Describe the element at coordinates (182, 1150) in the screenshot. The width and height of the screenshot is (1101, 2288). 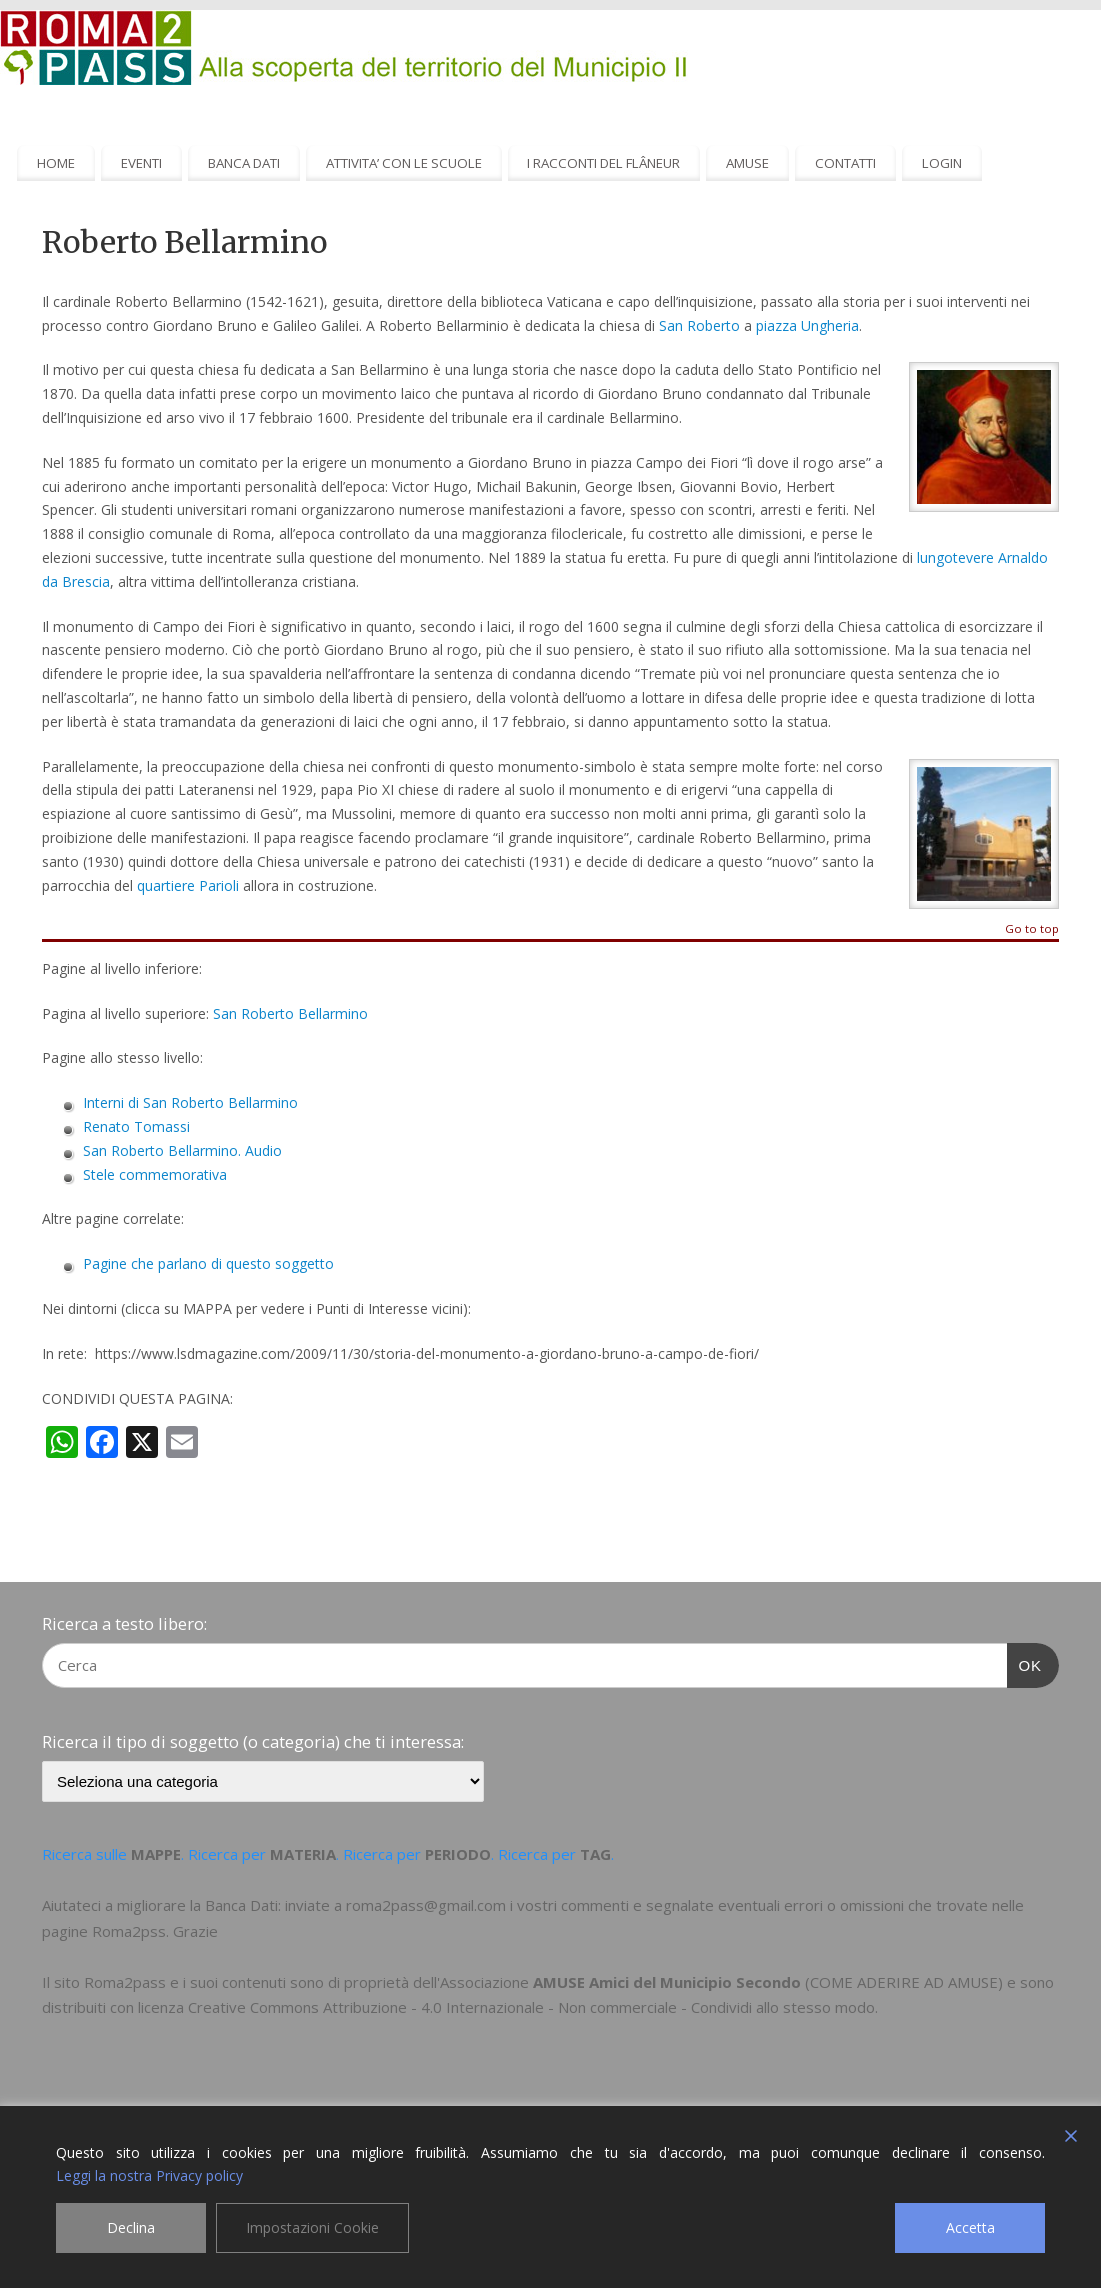
I see `San Roberto Bellarmino. Audio` at that location.